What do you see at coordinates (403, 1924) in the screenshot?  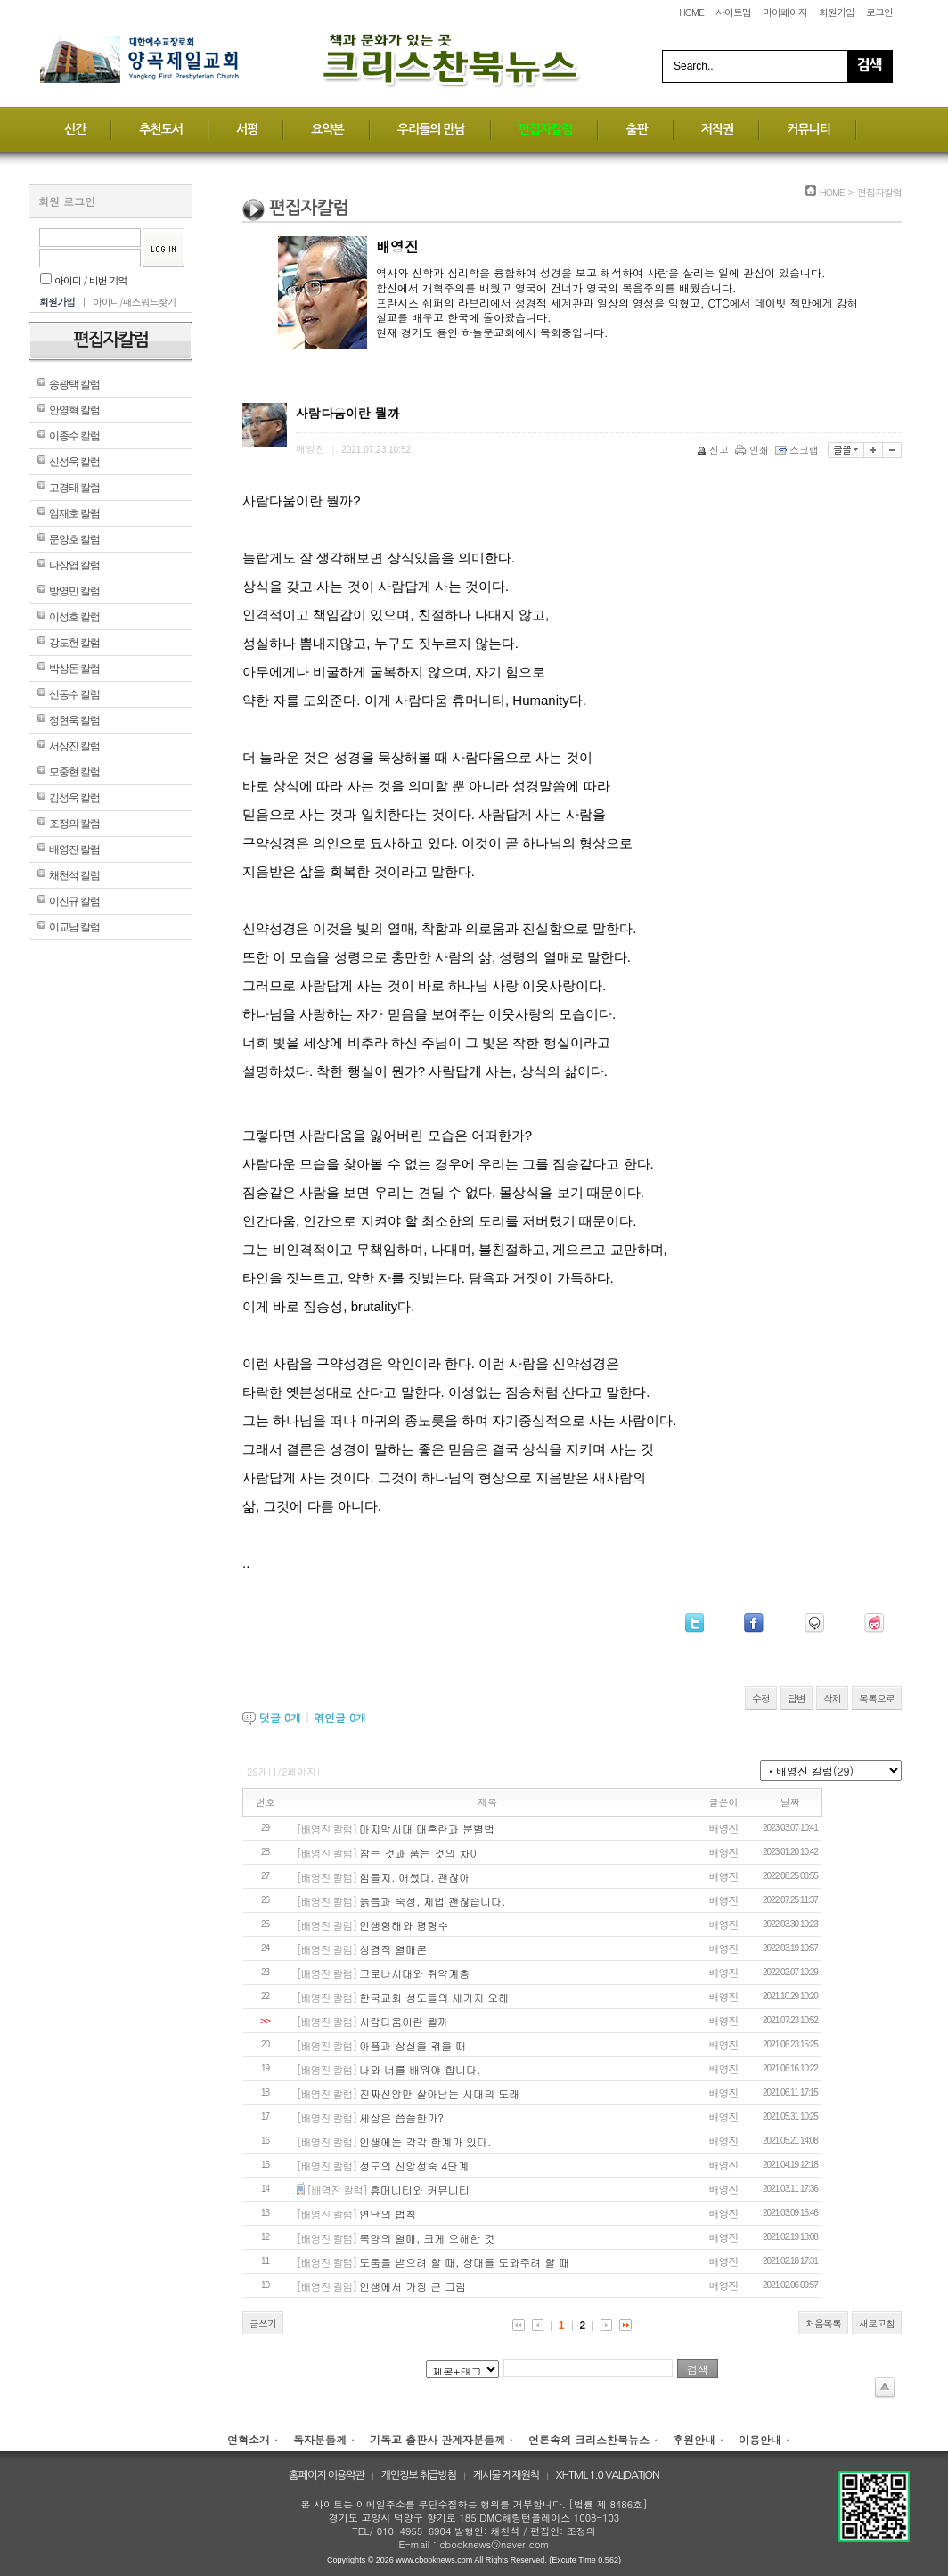 I see `인생항해와 평형수` at bounding box center [403, 1924].